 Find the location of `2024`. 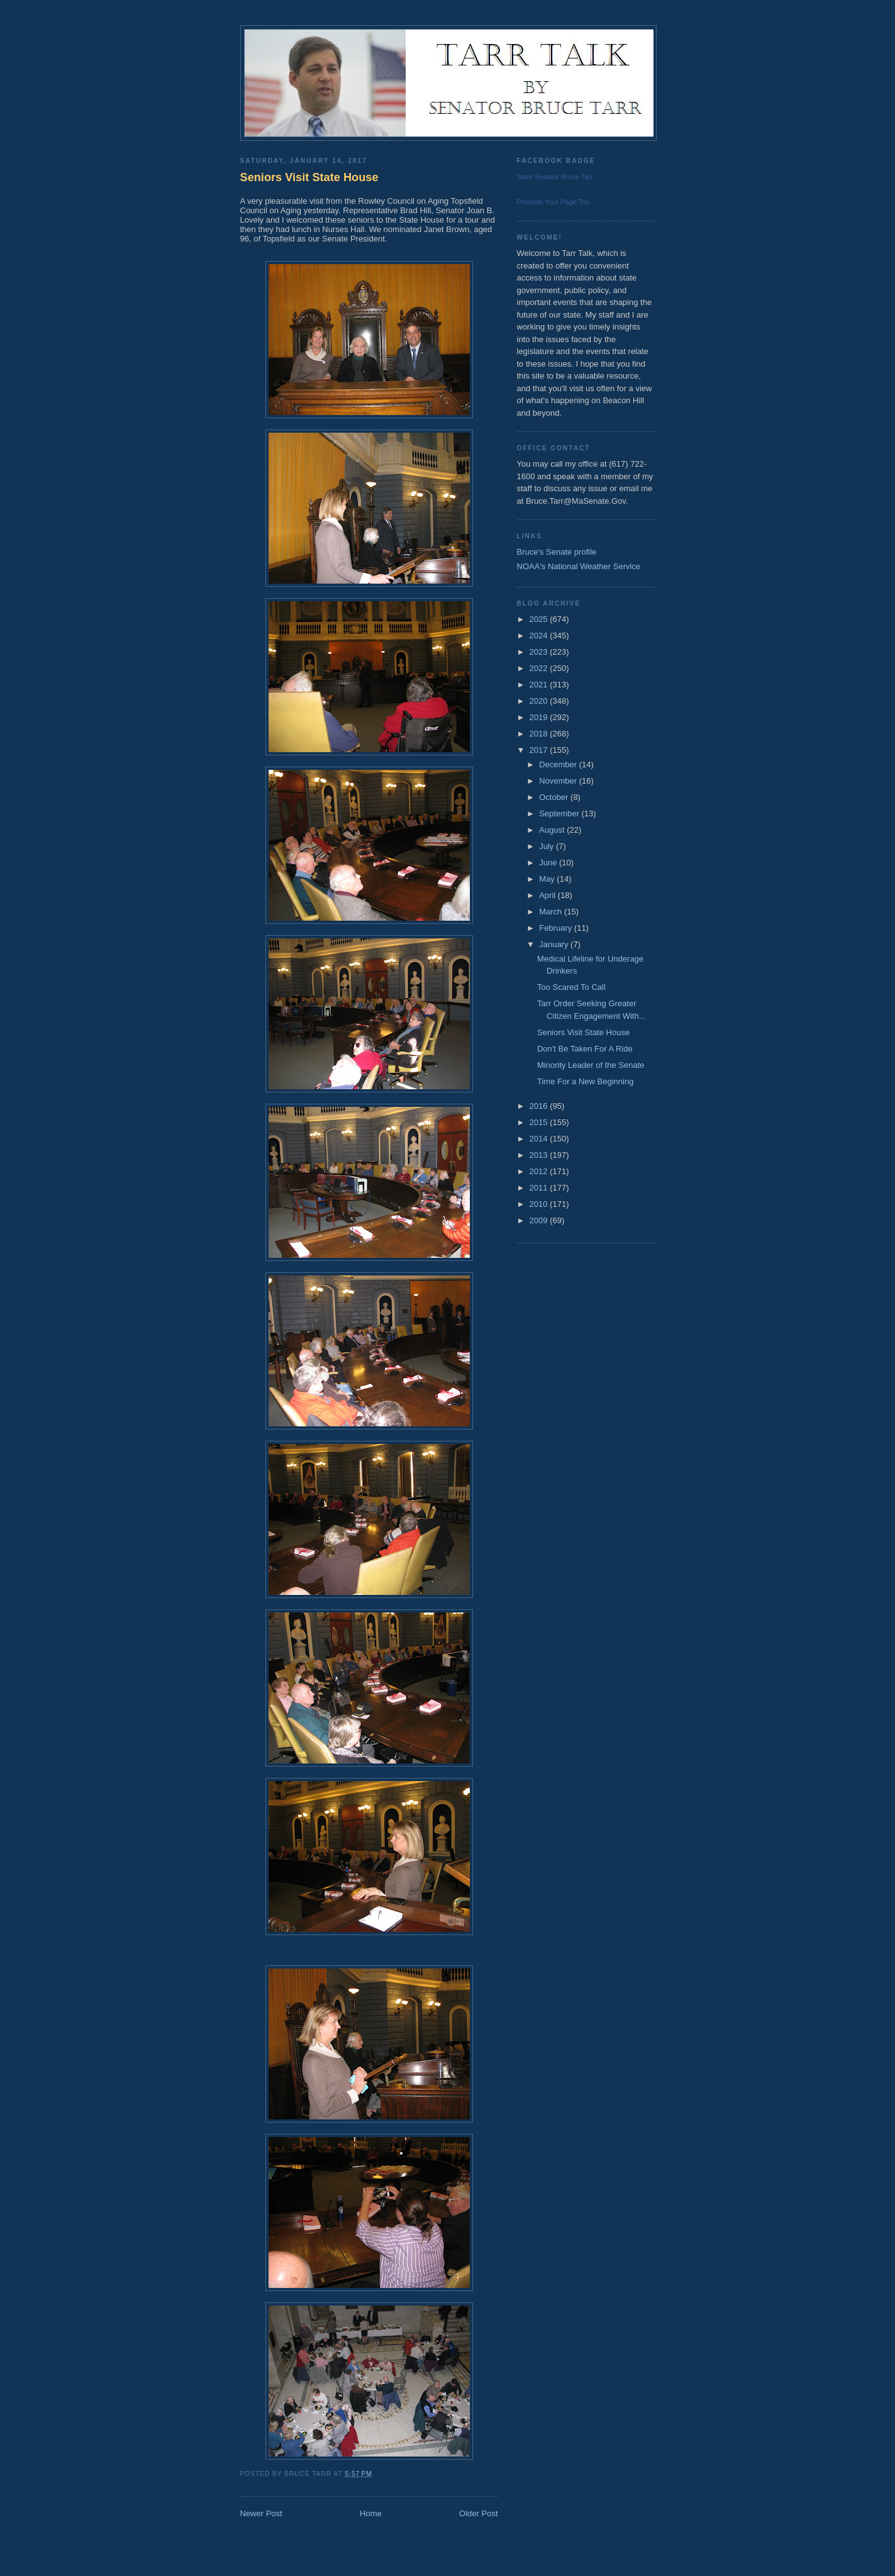

2024 is located at coordinates (540, 635).